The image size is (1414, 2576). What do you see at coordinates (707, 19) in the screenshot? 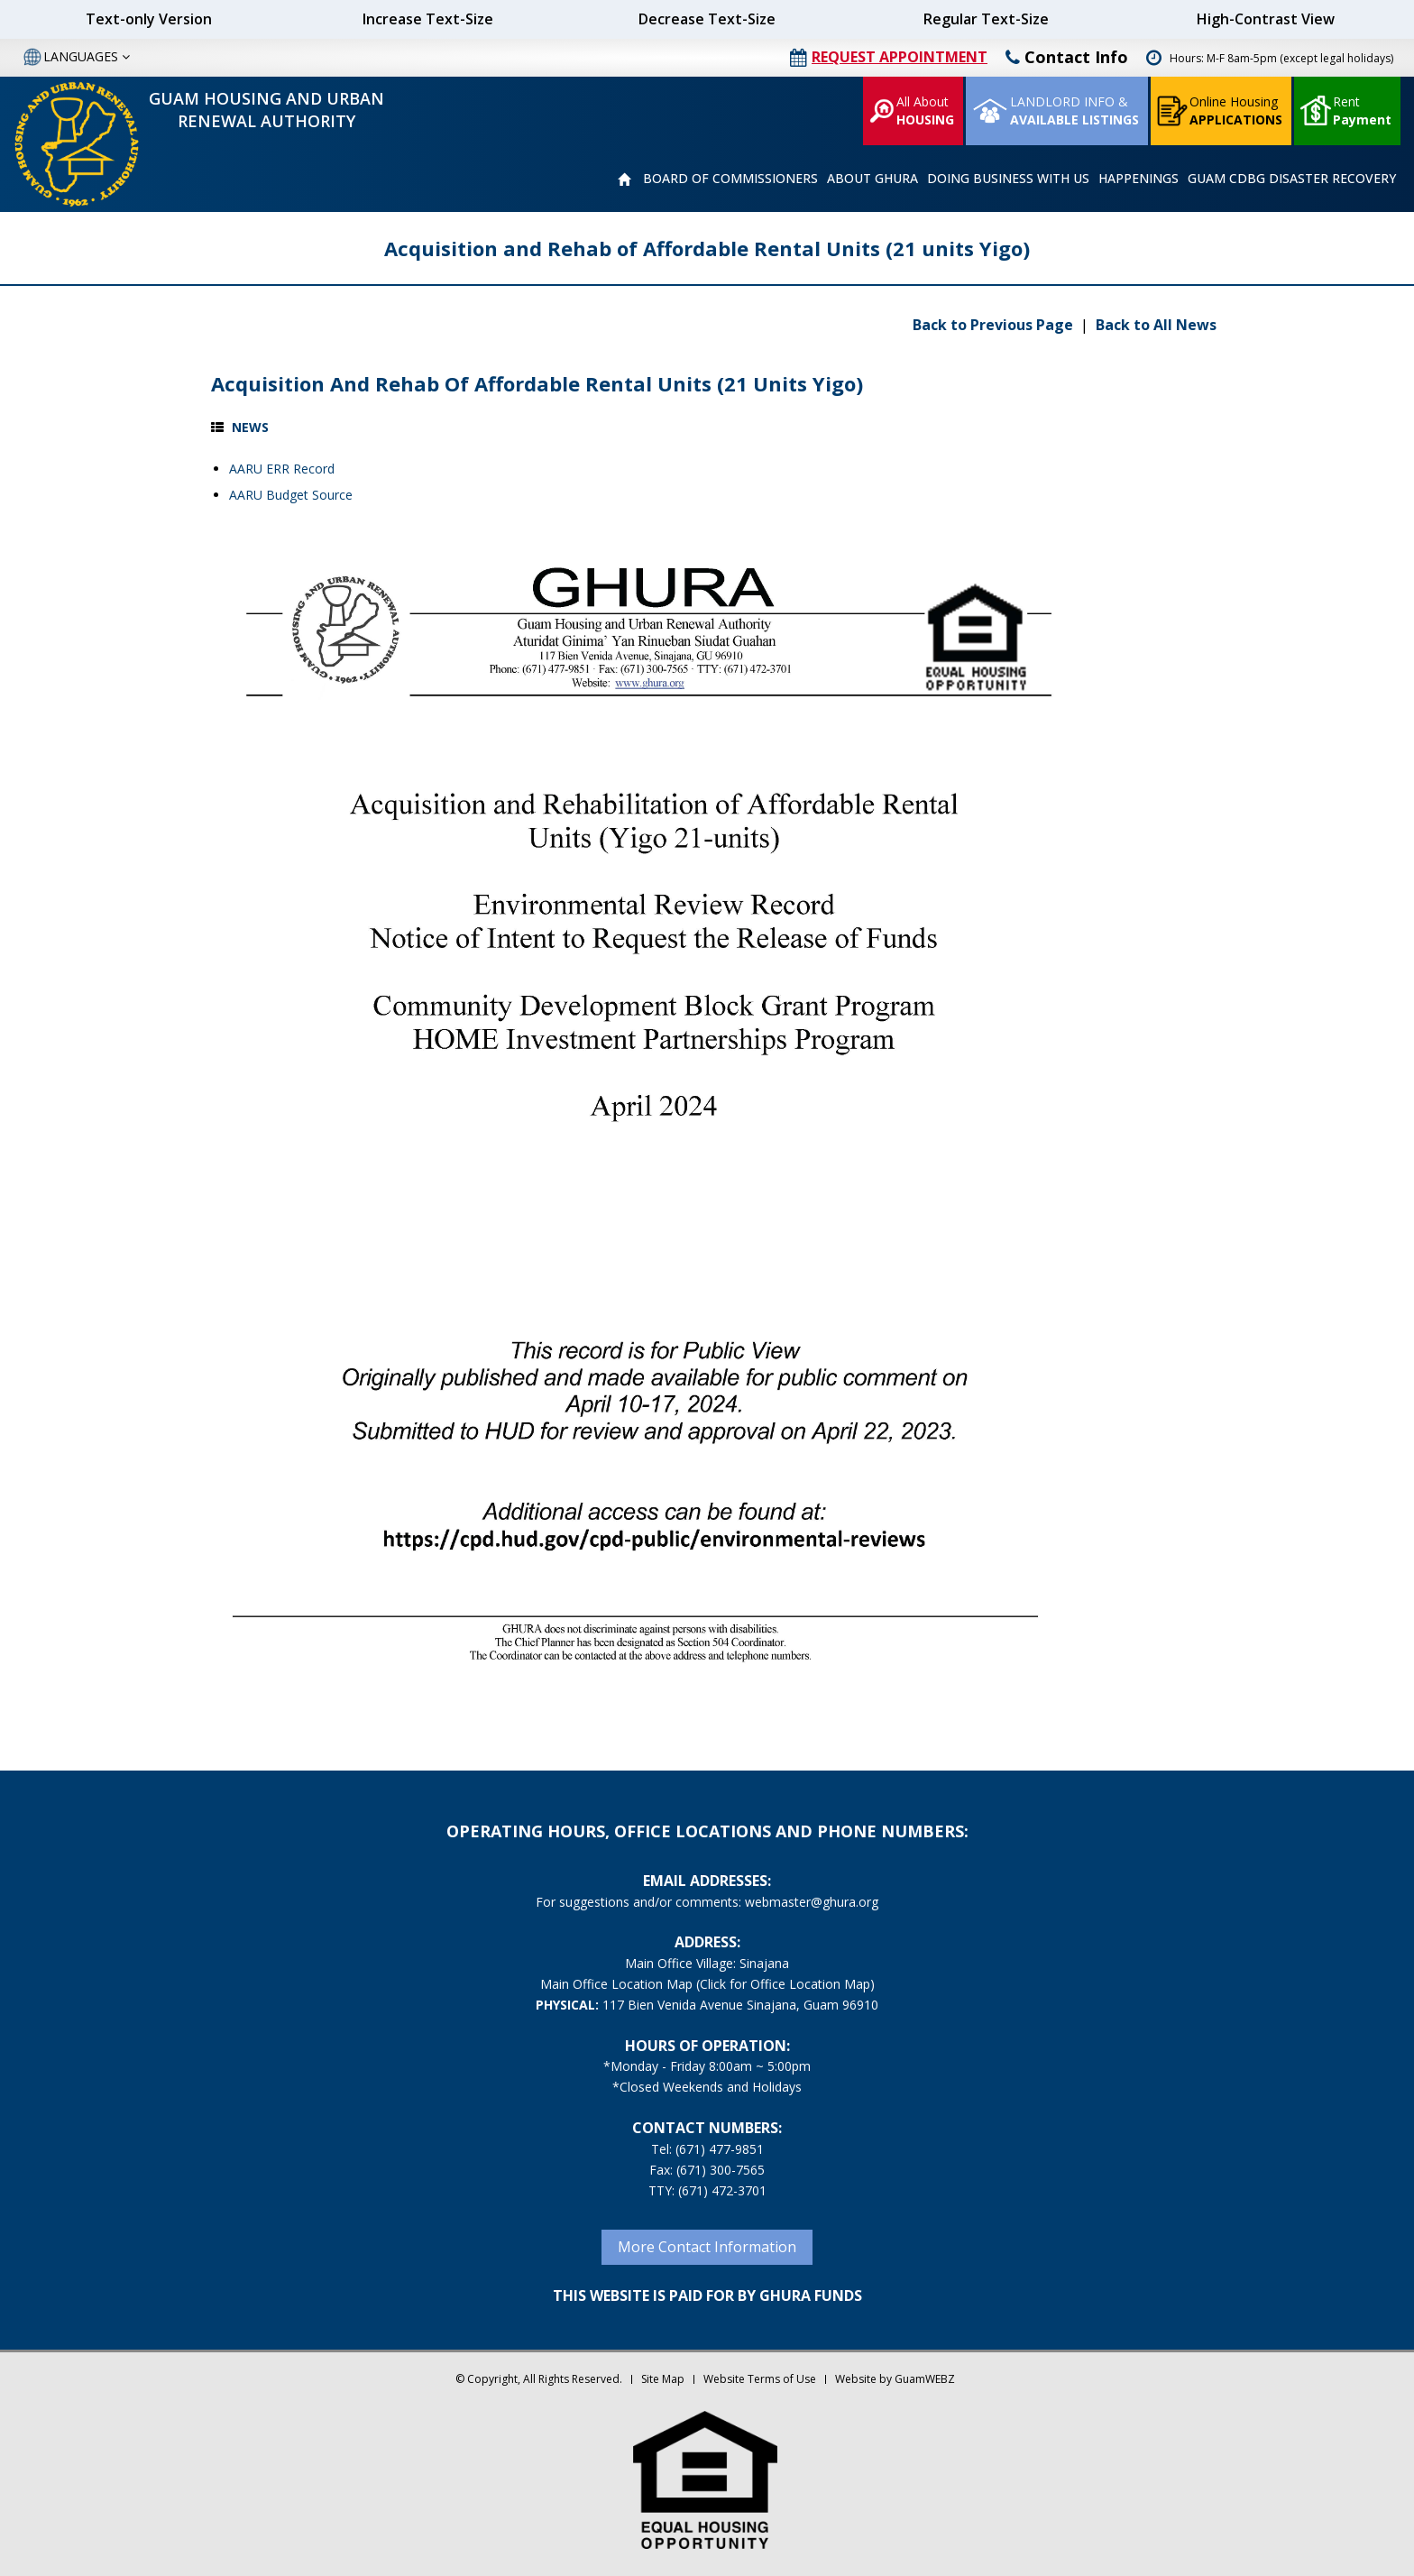
I see `Decrease Text-Size` at bounding box center [707, 19].